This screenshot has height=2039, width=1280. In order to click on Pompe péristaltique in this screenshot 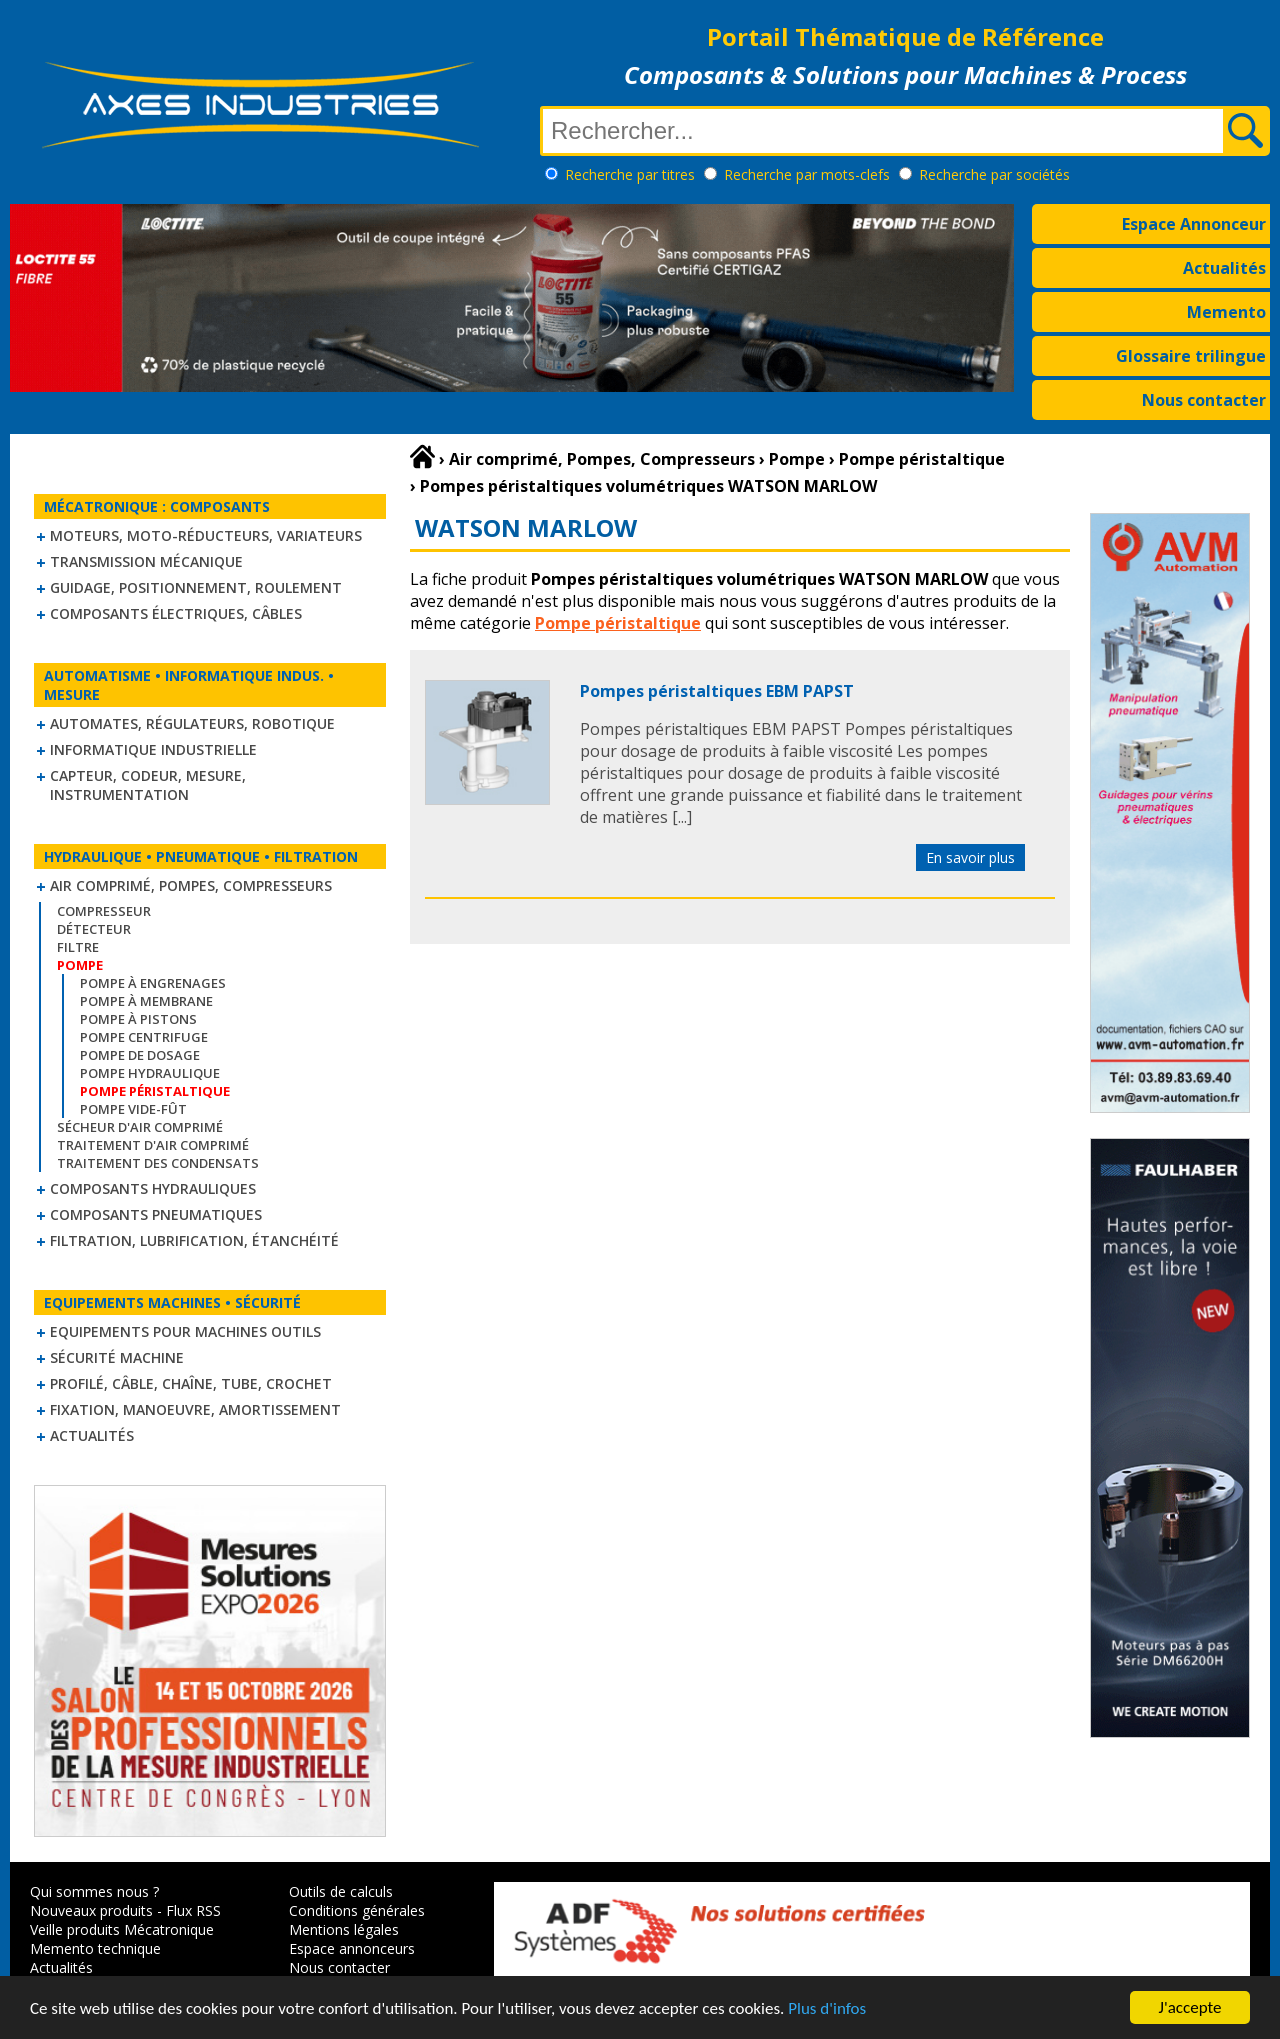, I will do `click(618, 623)`.